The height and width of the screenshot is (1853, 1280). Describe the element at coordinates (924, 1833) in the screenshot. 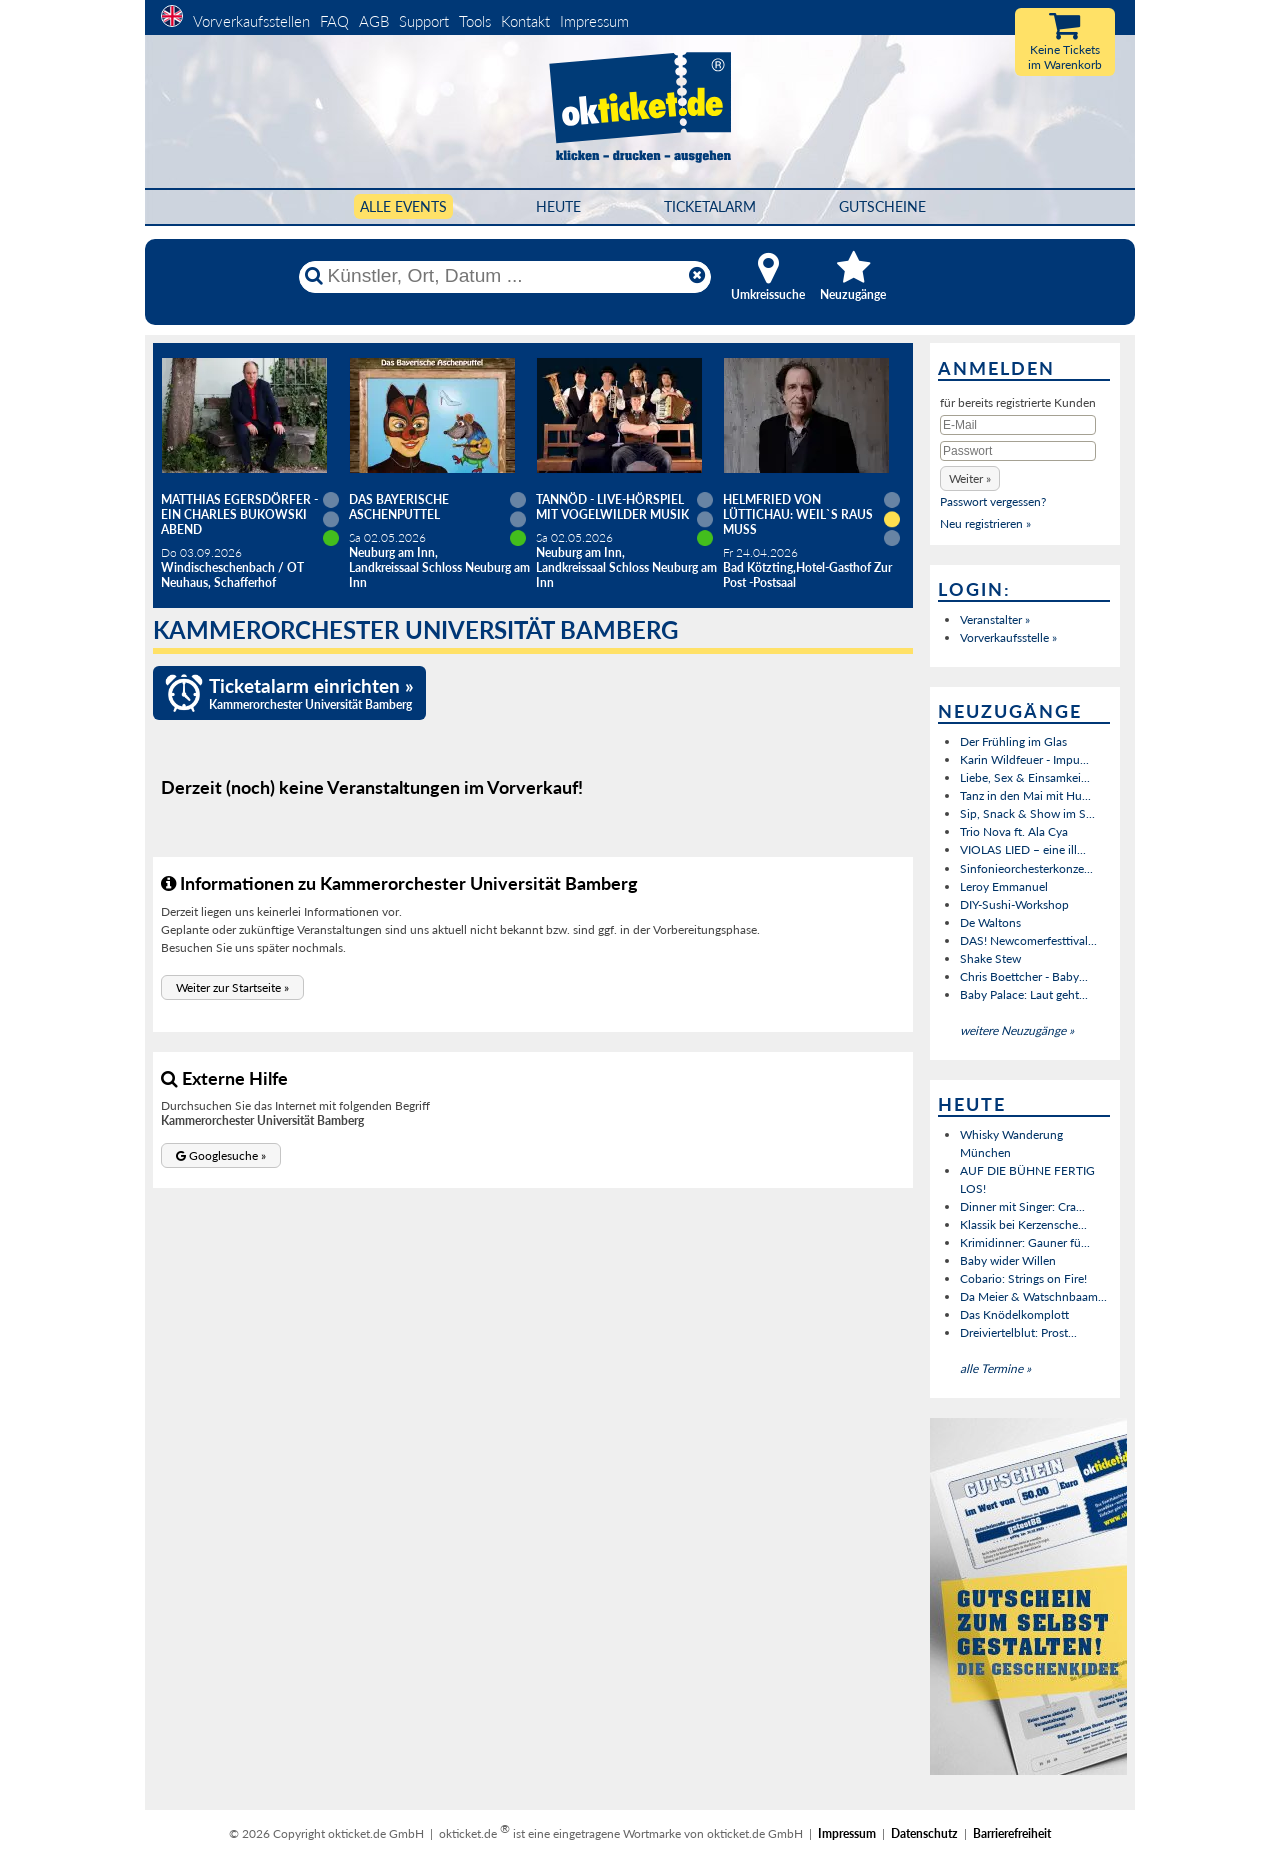

I see `Datenschutz` at that location.